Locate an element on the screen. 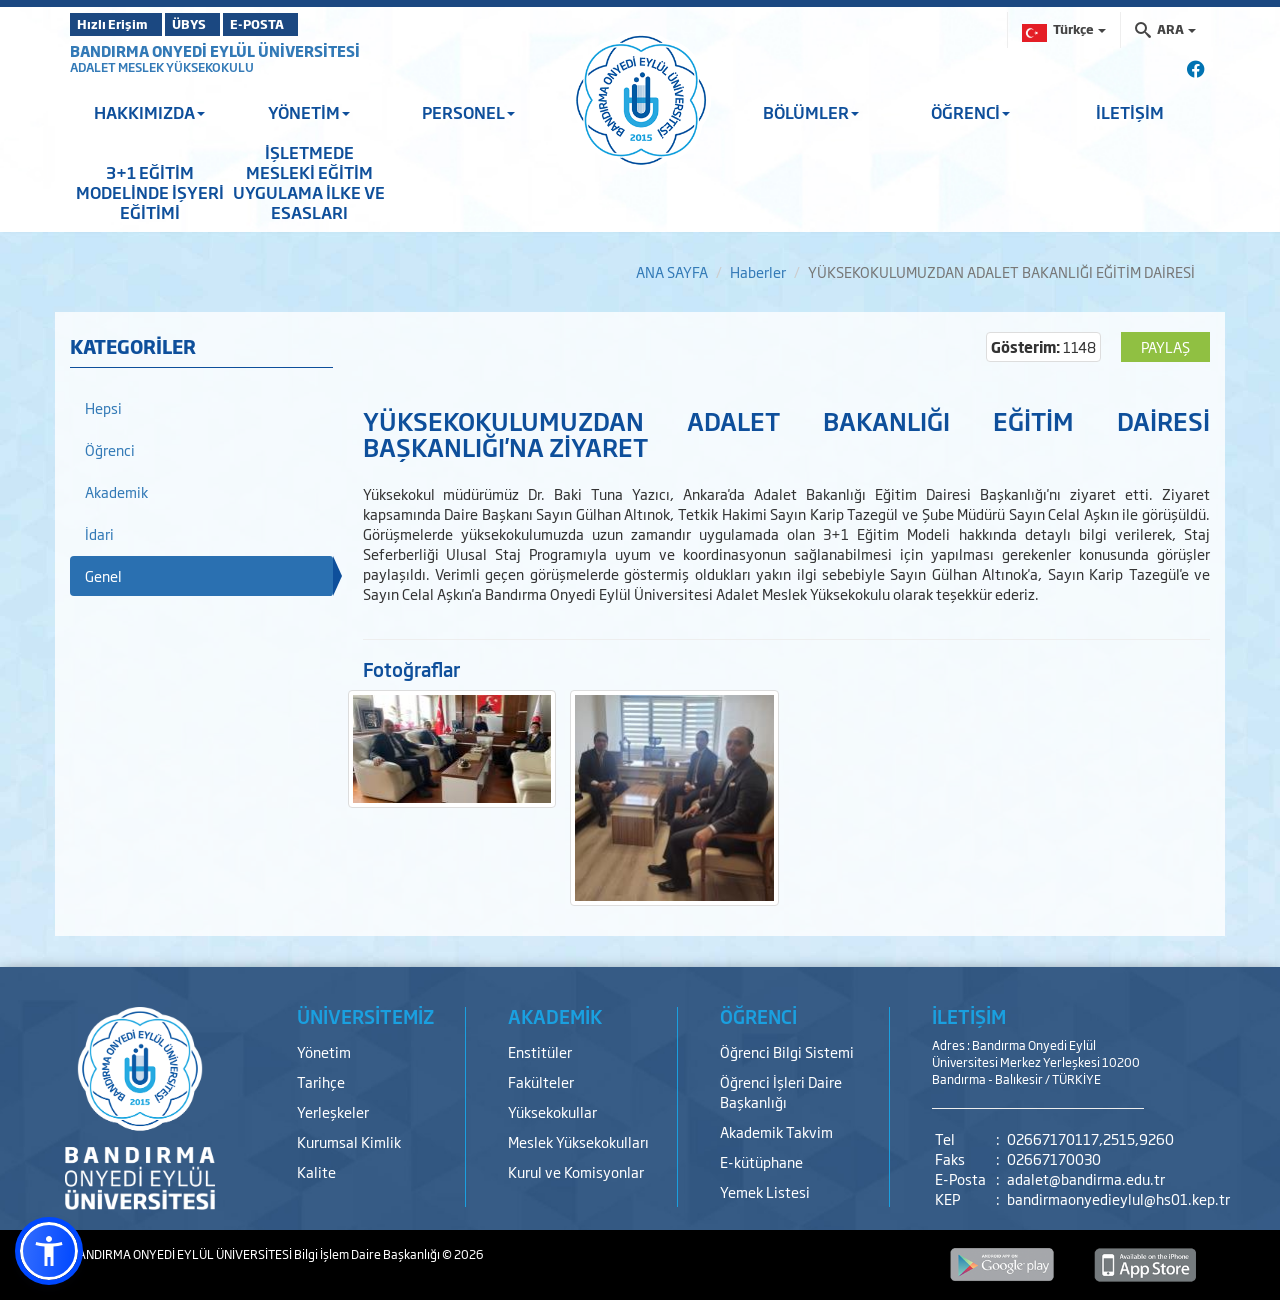 The image size is (1280, 1300). Yemek Listesi is located at coordinates (765, 1191).